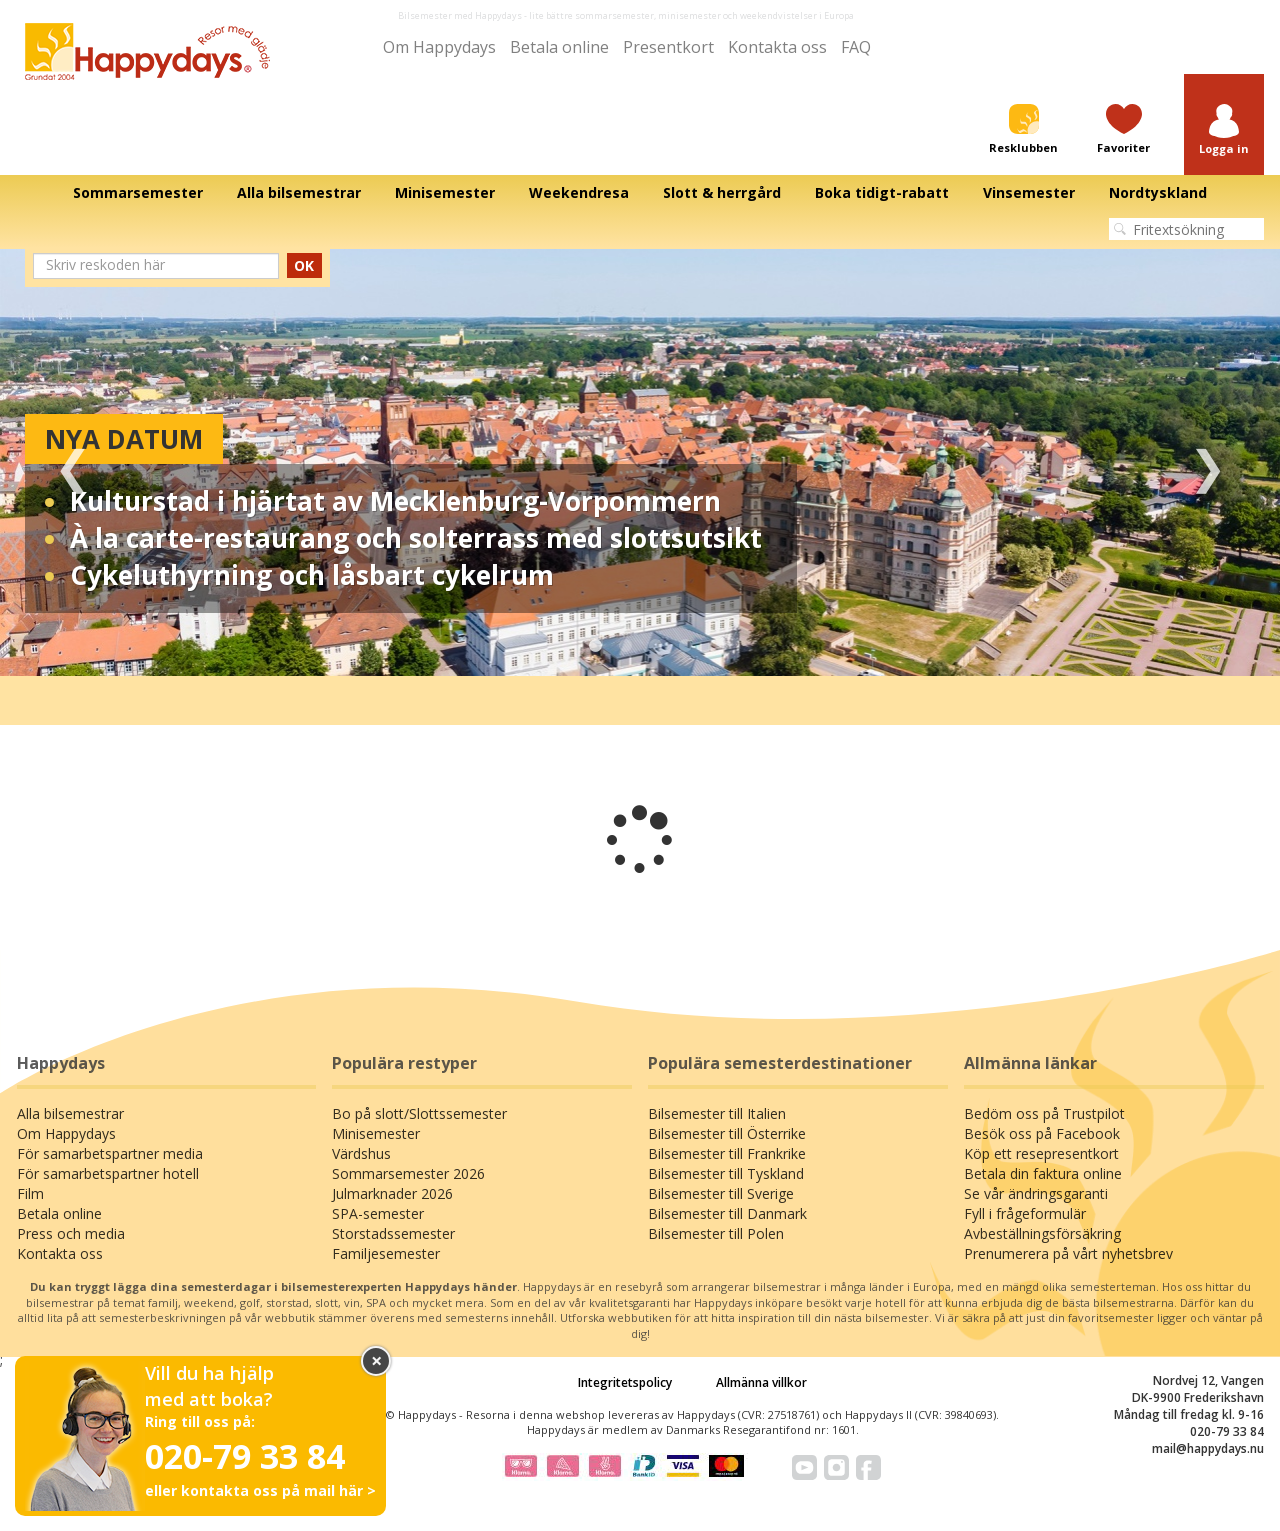  I want to click on Prenumerera på vårt nyhetsbrev, so click(1068, 1253).